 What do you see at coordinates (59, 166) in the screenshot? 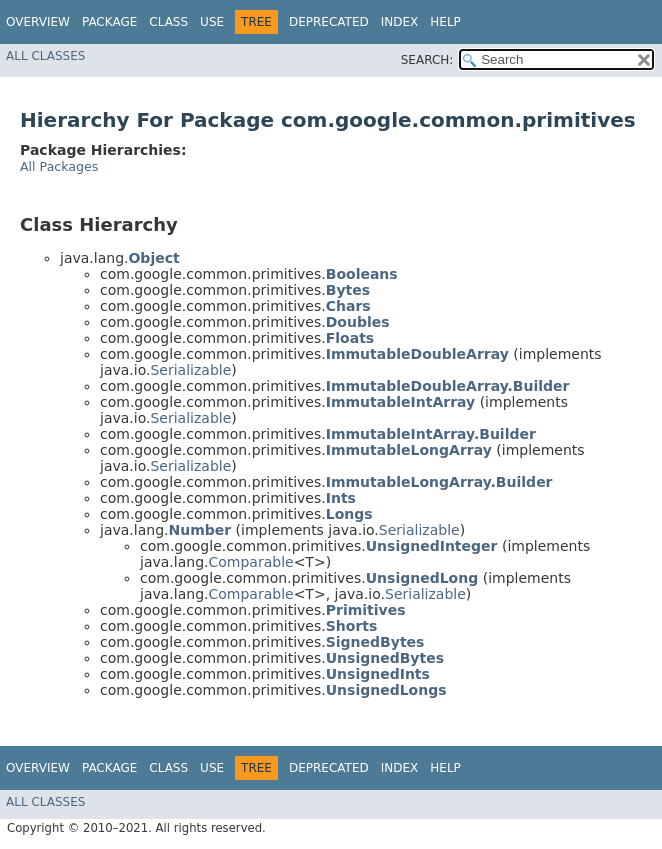
I see `All Packages` at bounding box center [59, 166].